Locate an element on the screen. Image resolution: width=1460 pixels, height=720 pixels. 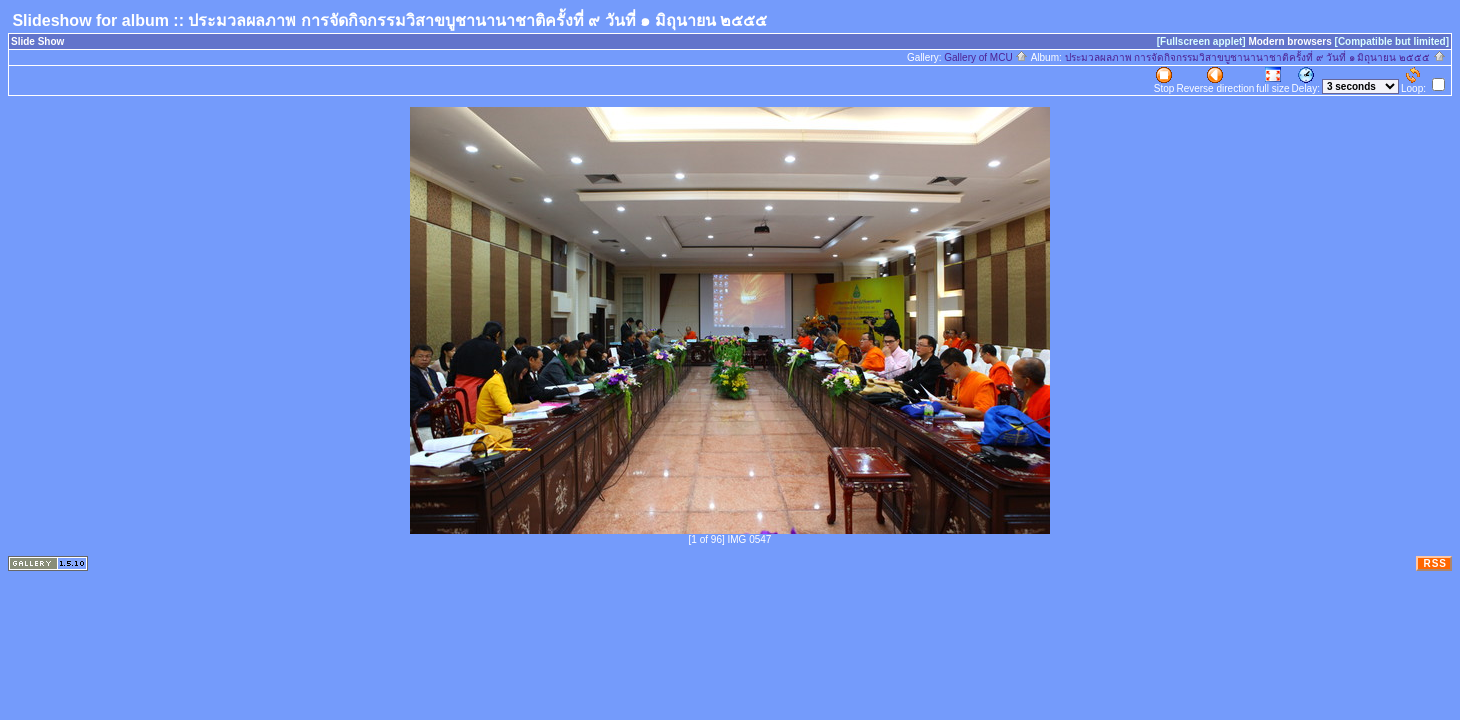
ประมวลผลภาพ การจัดกิจกรรมวิสาขบูชานานาชาติครั้งที่ ๙ วันที่ ๑ มิถุนายน ๒๕๕๕ is located at coordinates (1255, 57).